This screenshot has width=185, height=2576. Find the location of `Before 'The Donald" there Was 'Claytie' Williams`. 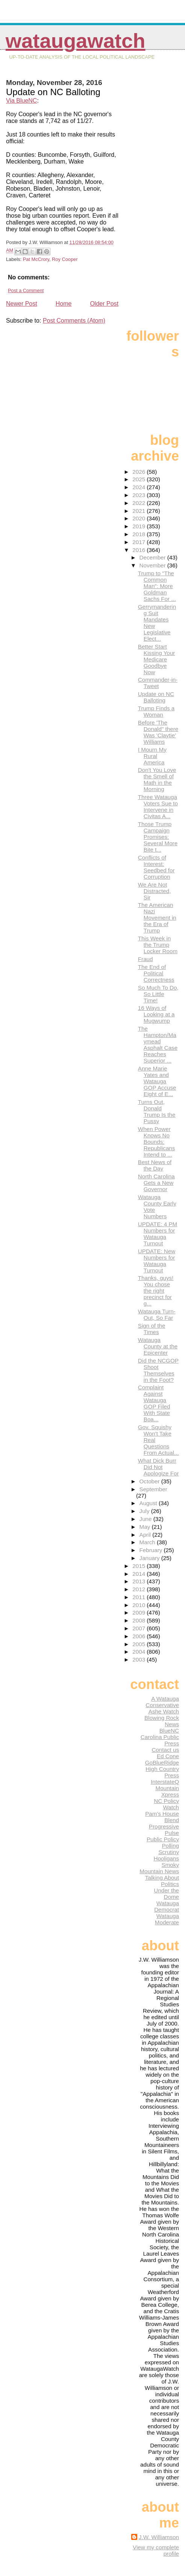

Before 'The Donald" there Was 'Claytie' Williams is located at coordinates (158, 732).